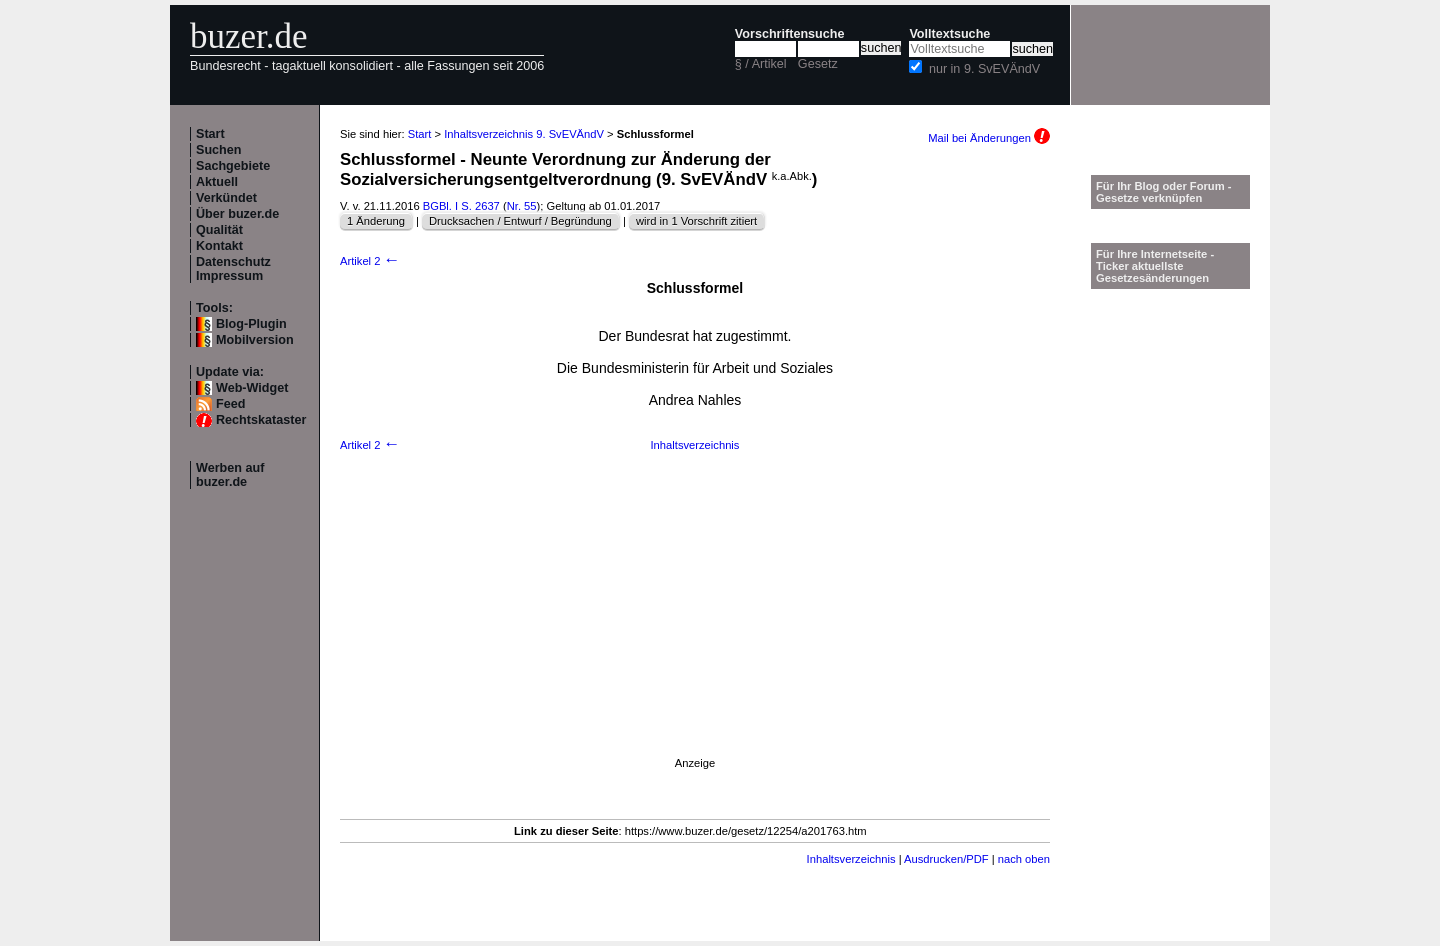 This screenshot has width=1440, height=946. Describe the element at coordinates (252, 388) in the screenshot. I see `Web-Widget` at that location.